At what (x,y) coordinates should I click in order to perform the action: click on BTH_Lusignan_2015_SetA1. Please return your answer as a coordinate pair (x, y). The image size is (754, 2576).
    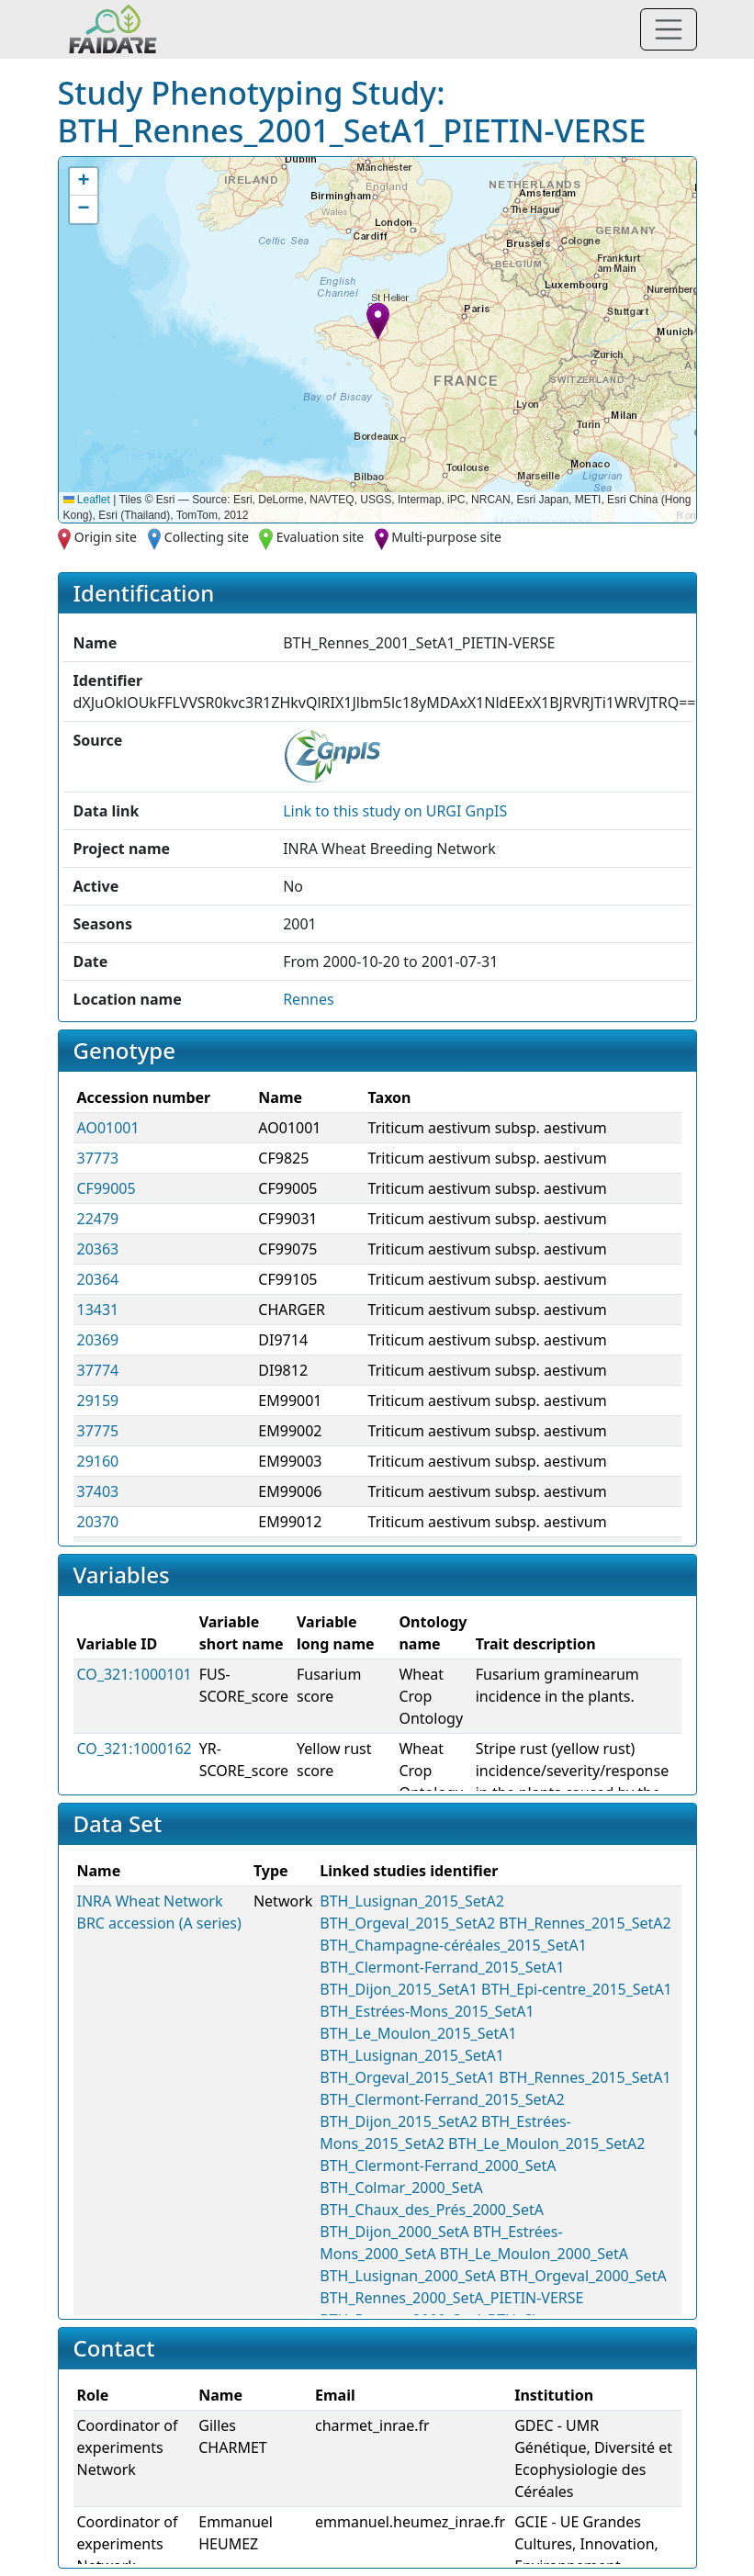
    Looking at the image, I should click on (412, 2055).